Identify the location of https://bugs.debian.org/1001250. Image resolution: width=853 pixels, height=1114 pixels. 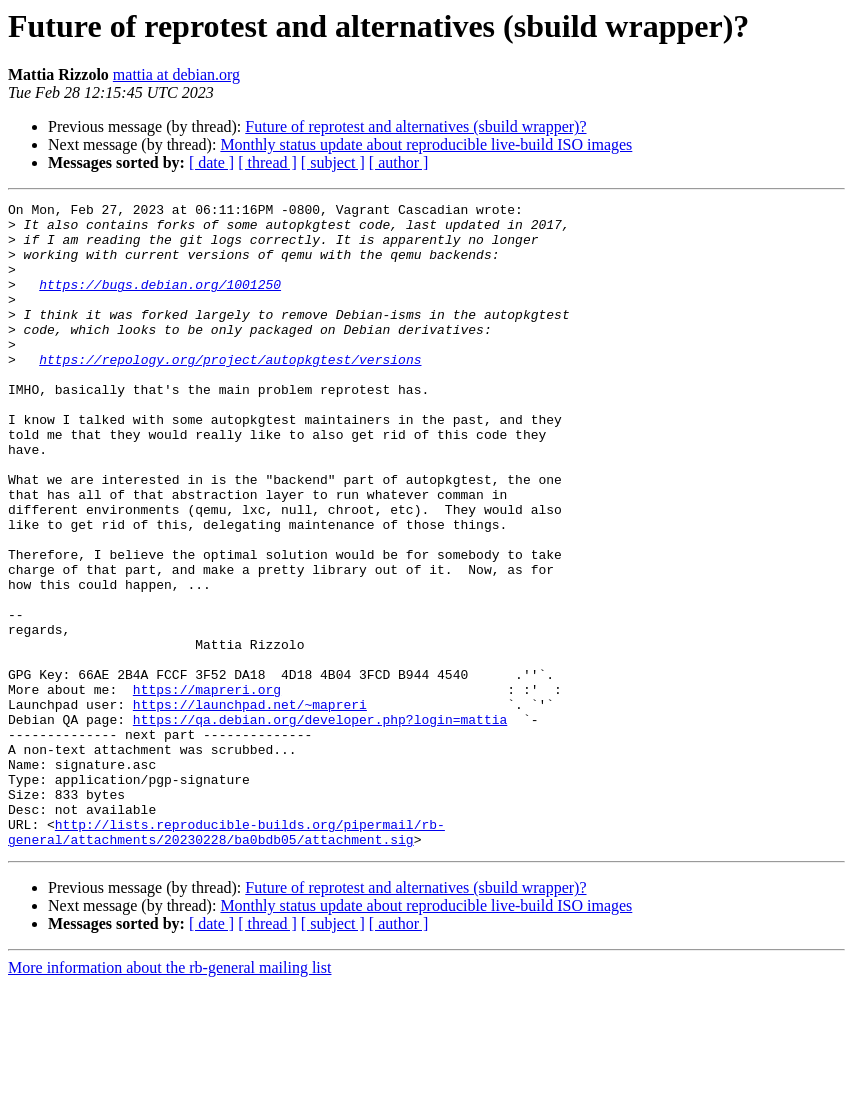
(160, 302).